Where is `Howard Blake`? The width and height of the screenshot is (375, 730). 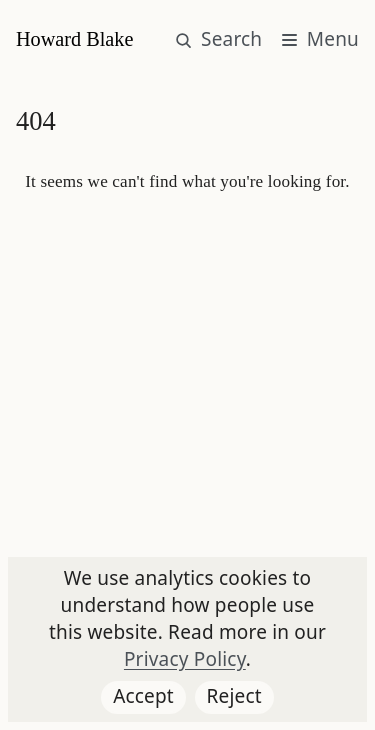
Howard Blake is located at coordinates (74, 39).